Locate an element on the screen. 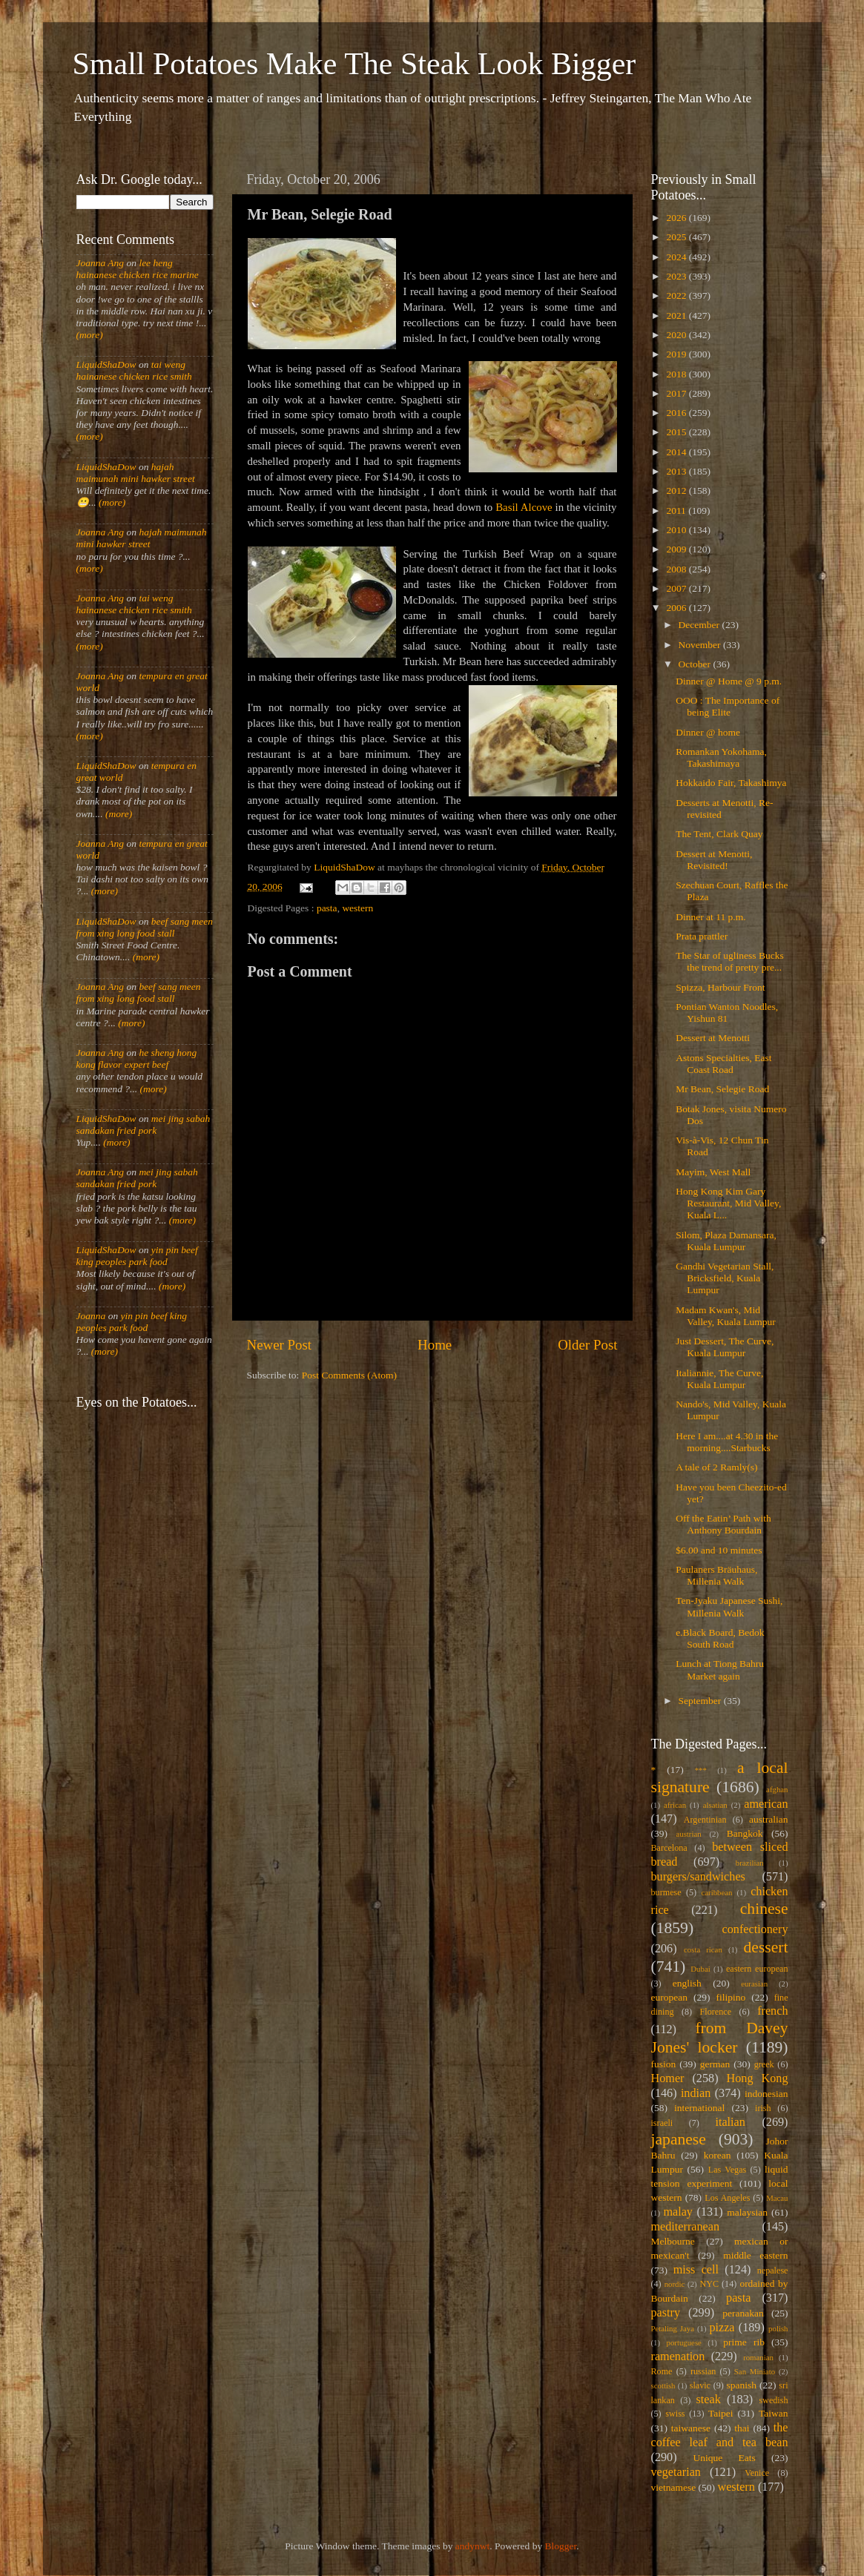 The width and height of the screenshot is (864, 2576). The Tent, Clark Quay is located at coordinates (719, 833).